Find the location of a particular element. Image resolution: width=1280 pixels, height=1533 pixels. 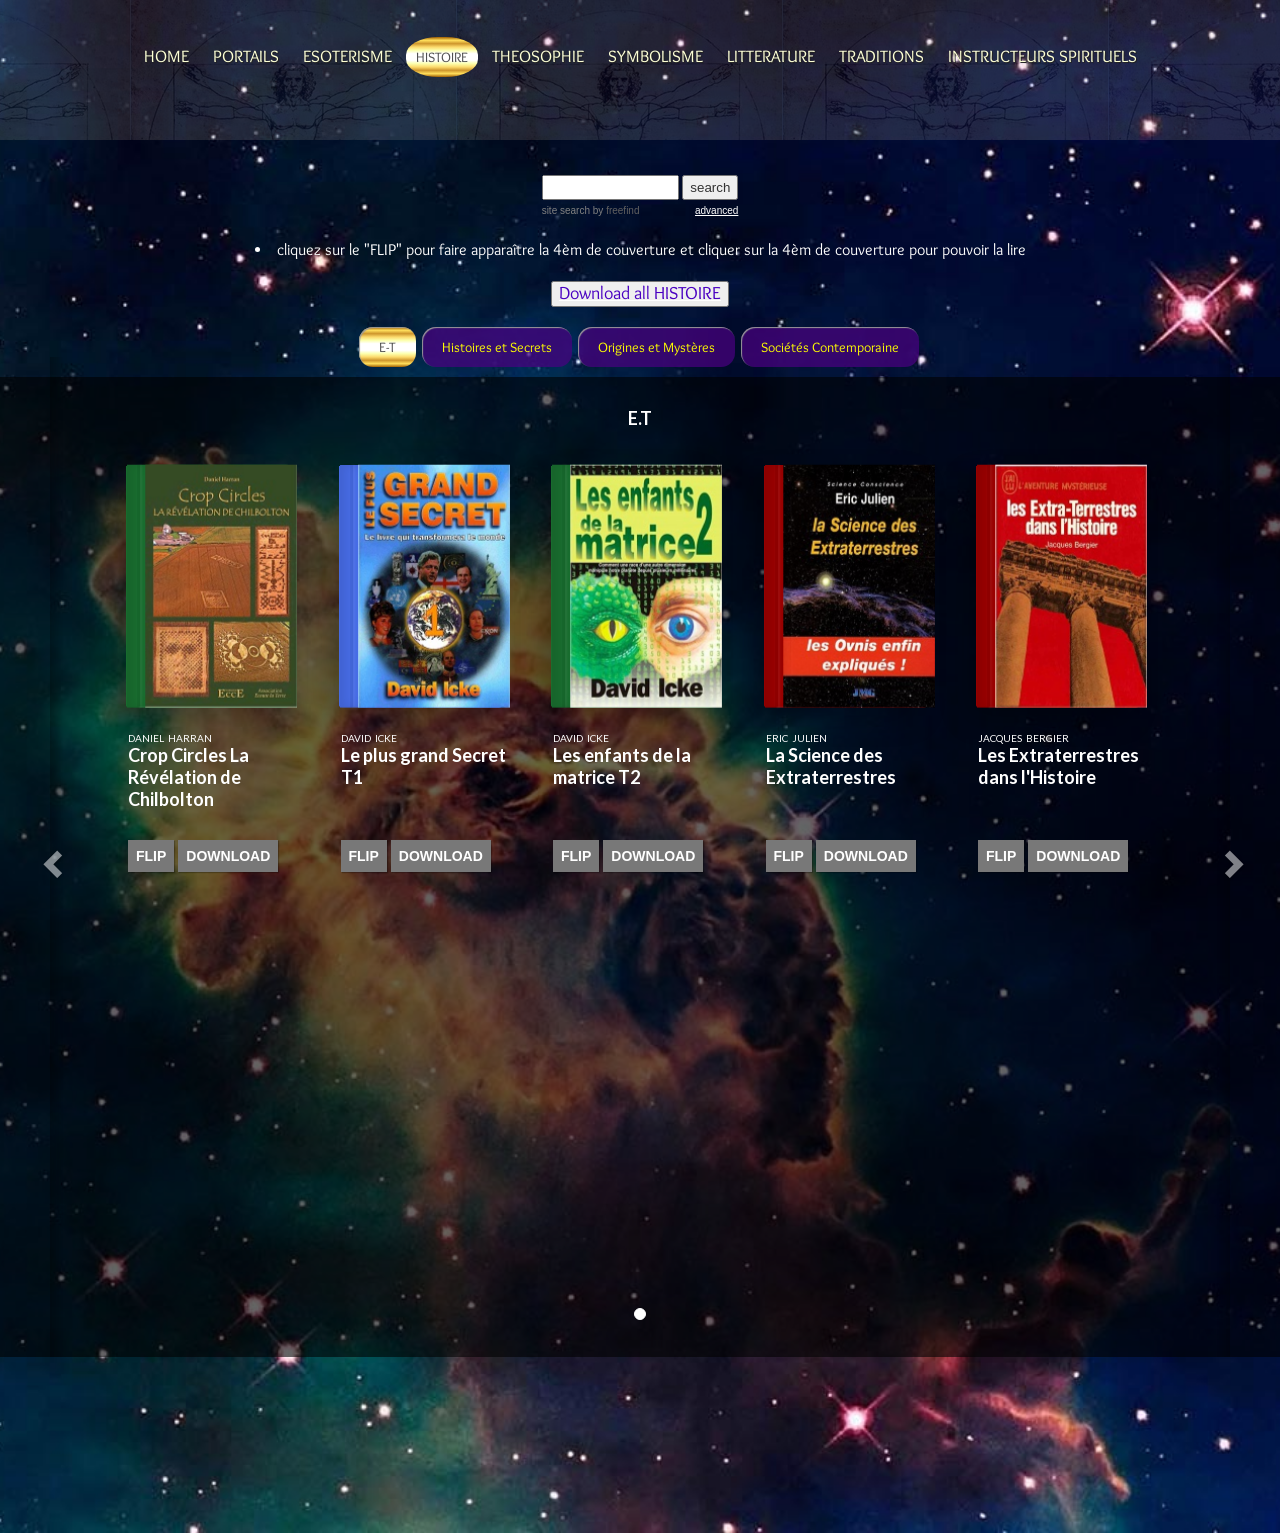

Symbolisme is located at coordinates (655, 56).